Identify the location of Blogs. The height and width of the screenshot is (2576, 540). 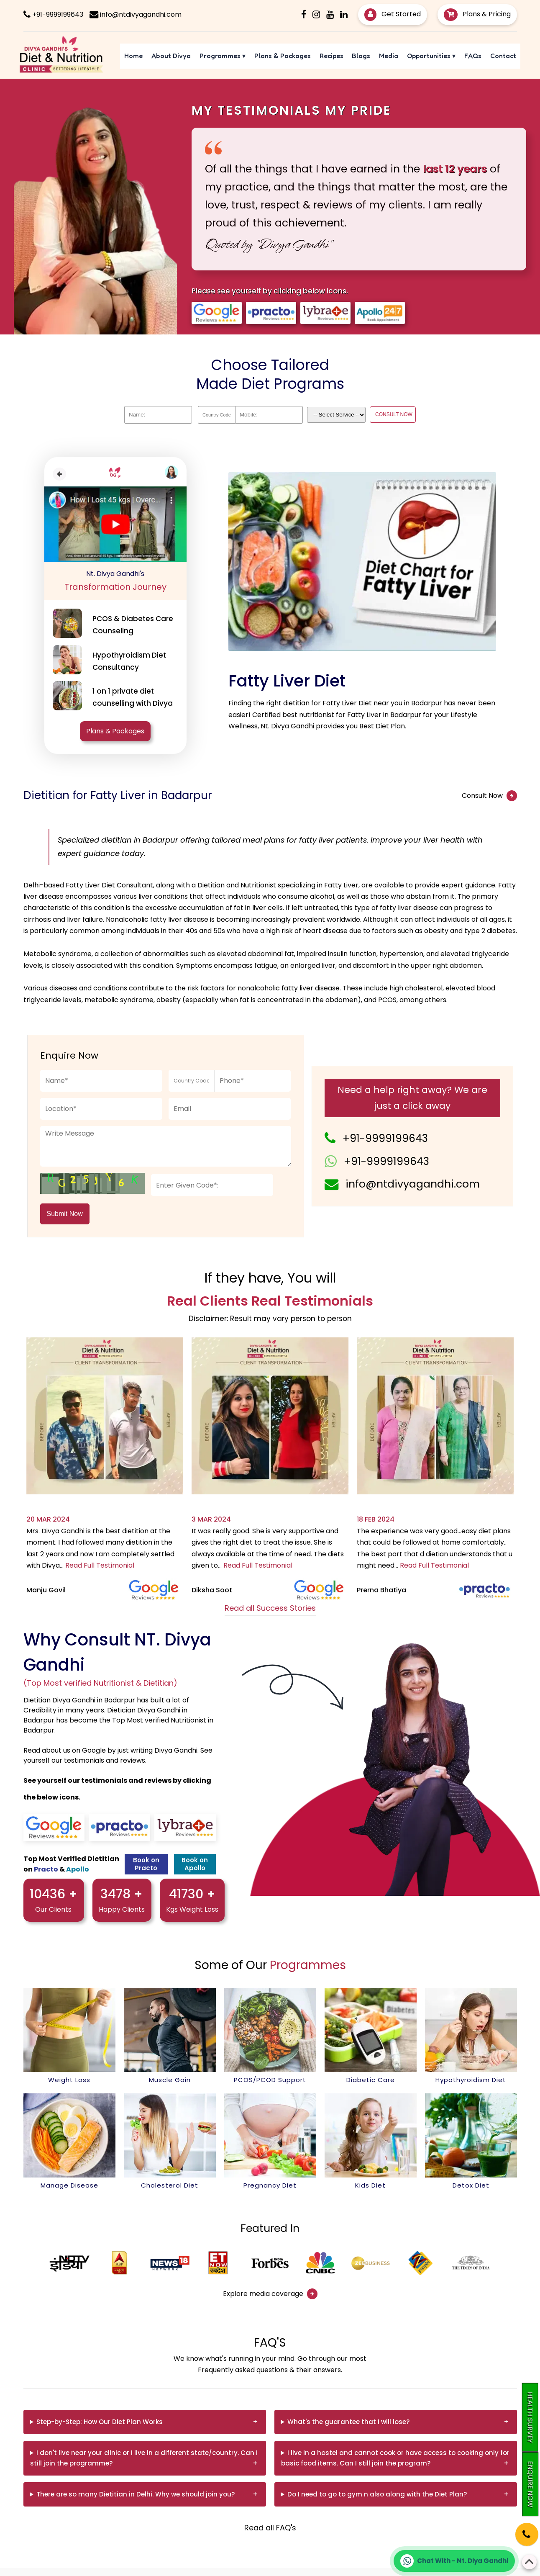
(361, 55).